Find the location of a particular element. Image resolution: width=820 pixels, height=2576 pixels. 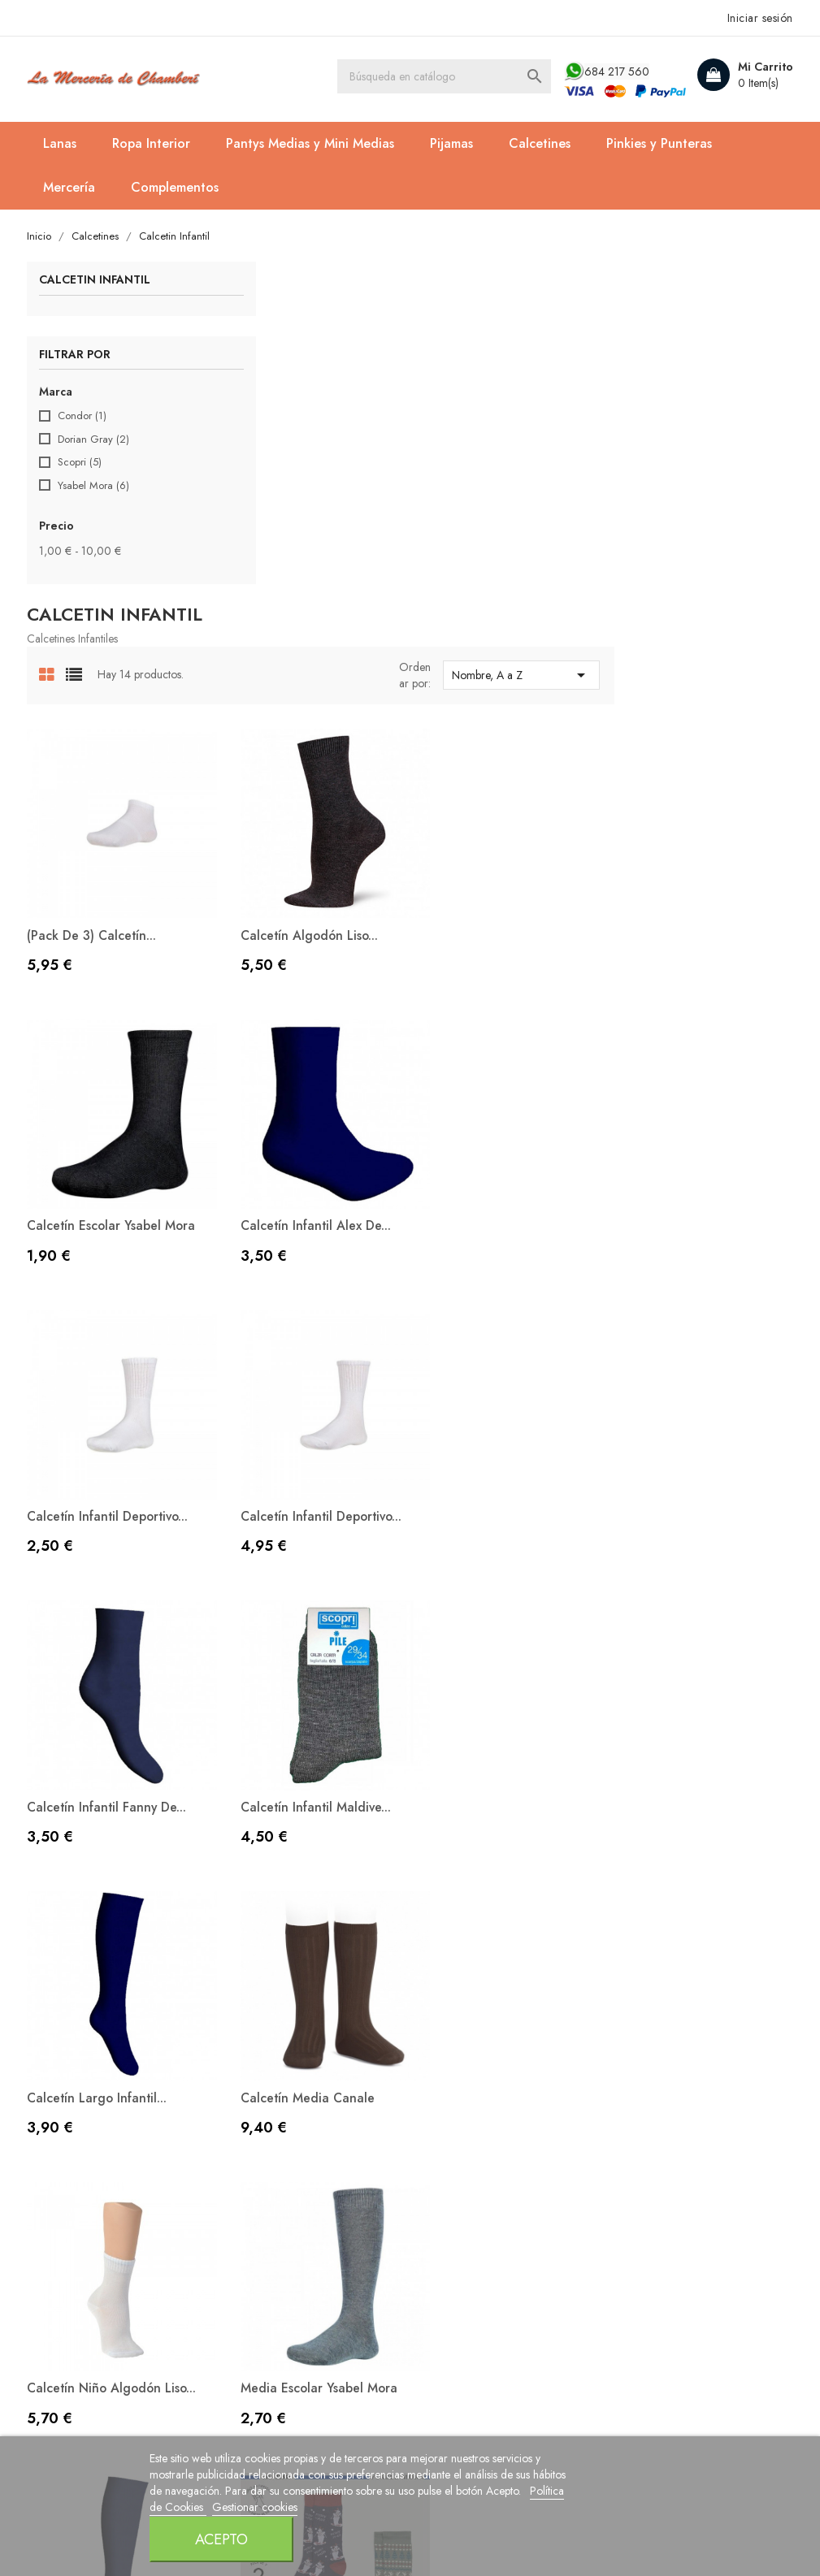

Calcetín Infantil Alex de... is located at coordinates (301, 851).